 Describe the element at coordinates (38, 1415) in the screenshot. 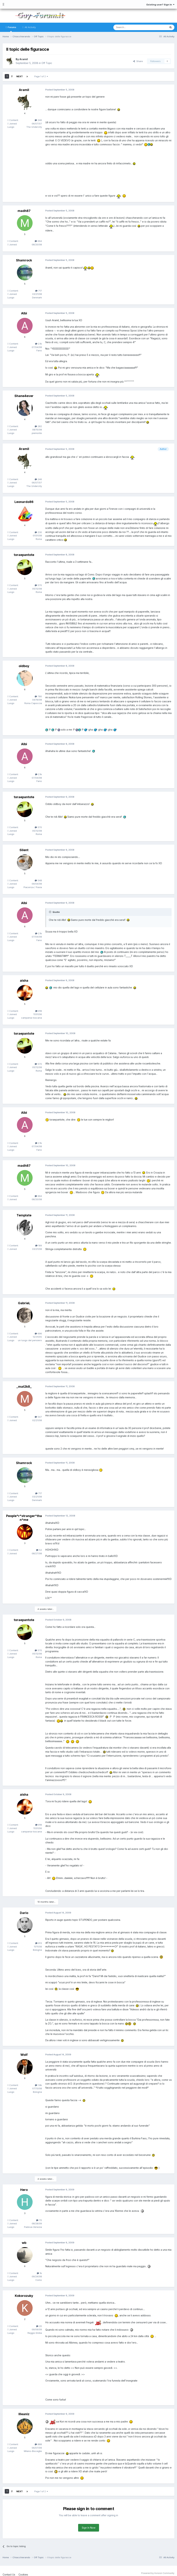

I see `547` at that location.